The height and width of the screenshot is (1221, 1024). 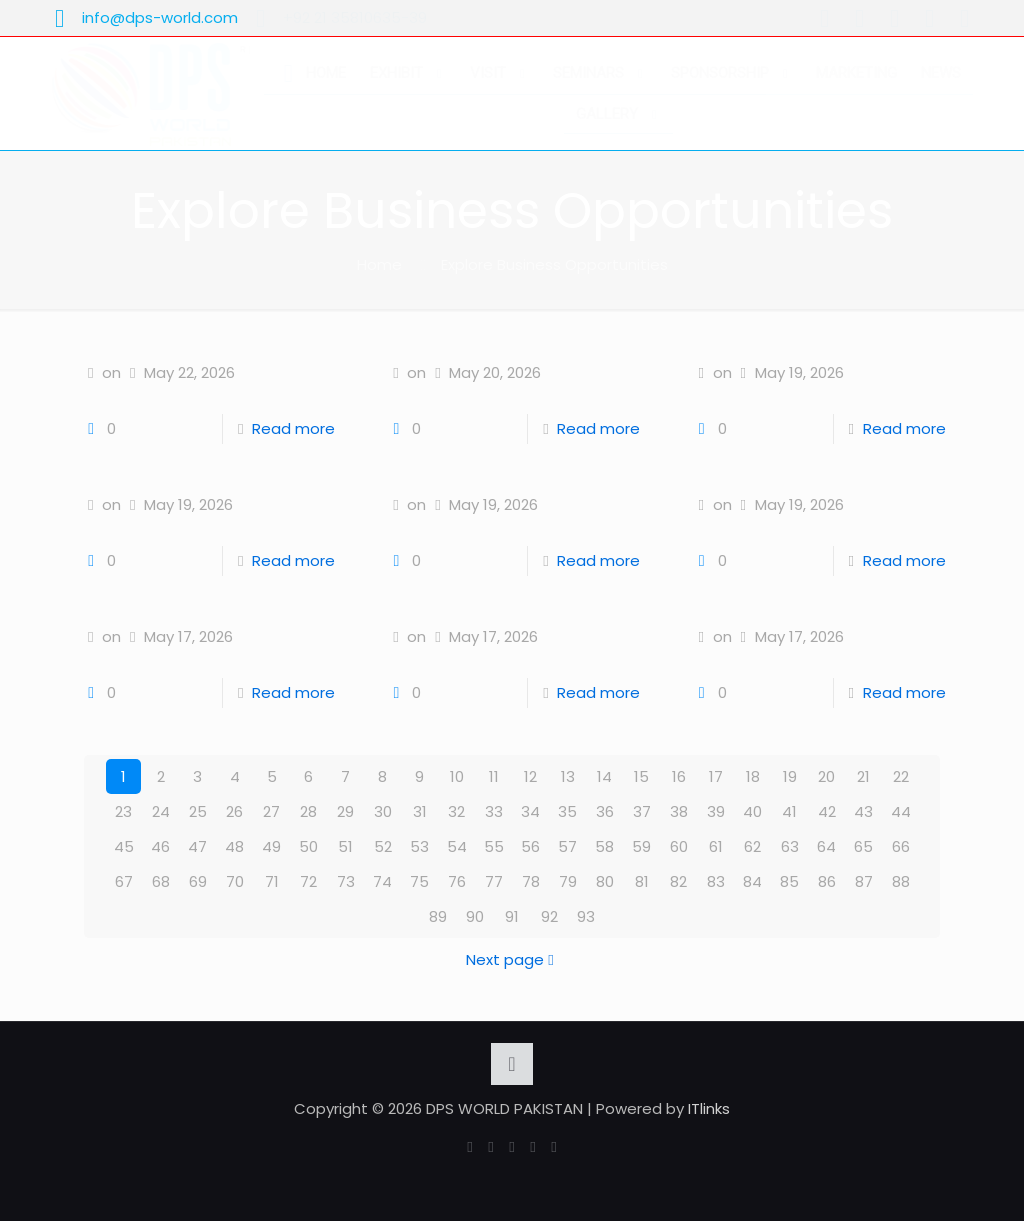 What do you see at coordinates (709, 1108) in the screenshot?
I see `ITlinks` at bounding box center [709, 1108].